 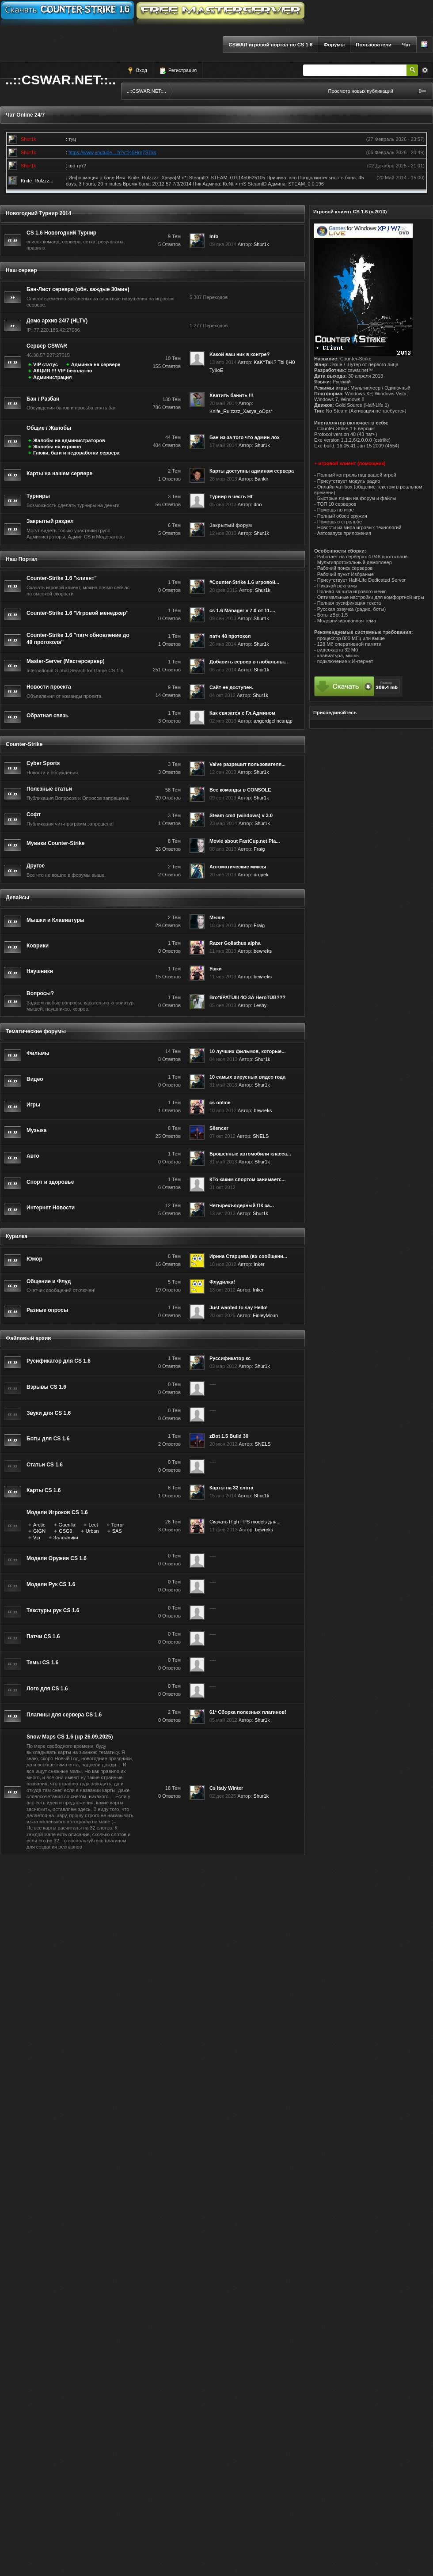 What do you see at coordinates (55, 843) in the screenshot?
I see `Мувики Counter-Strike` at bounding box center [55, 843].